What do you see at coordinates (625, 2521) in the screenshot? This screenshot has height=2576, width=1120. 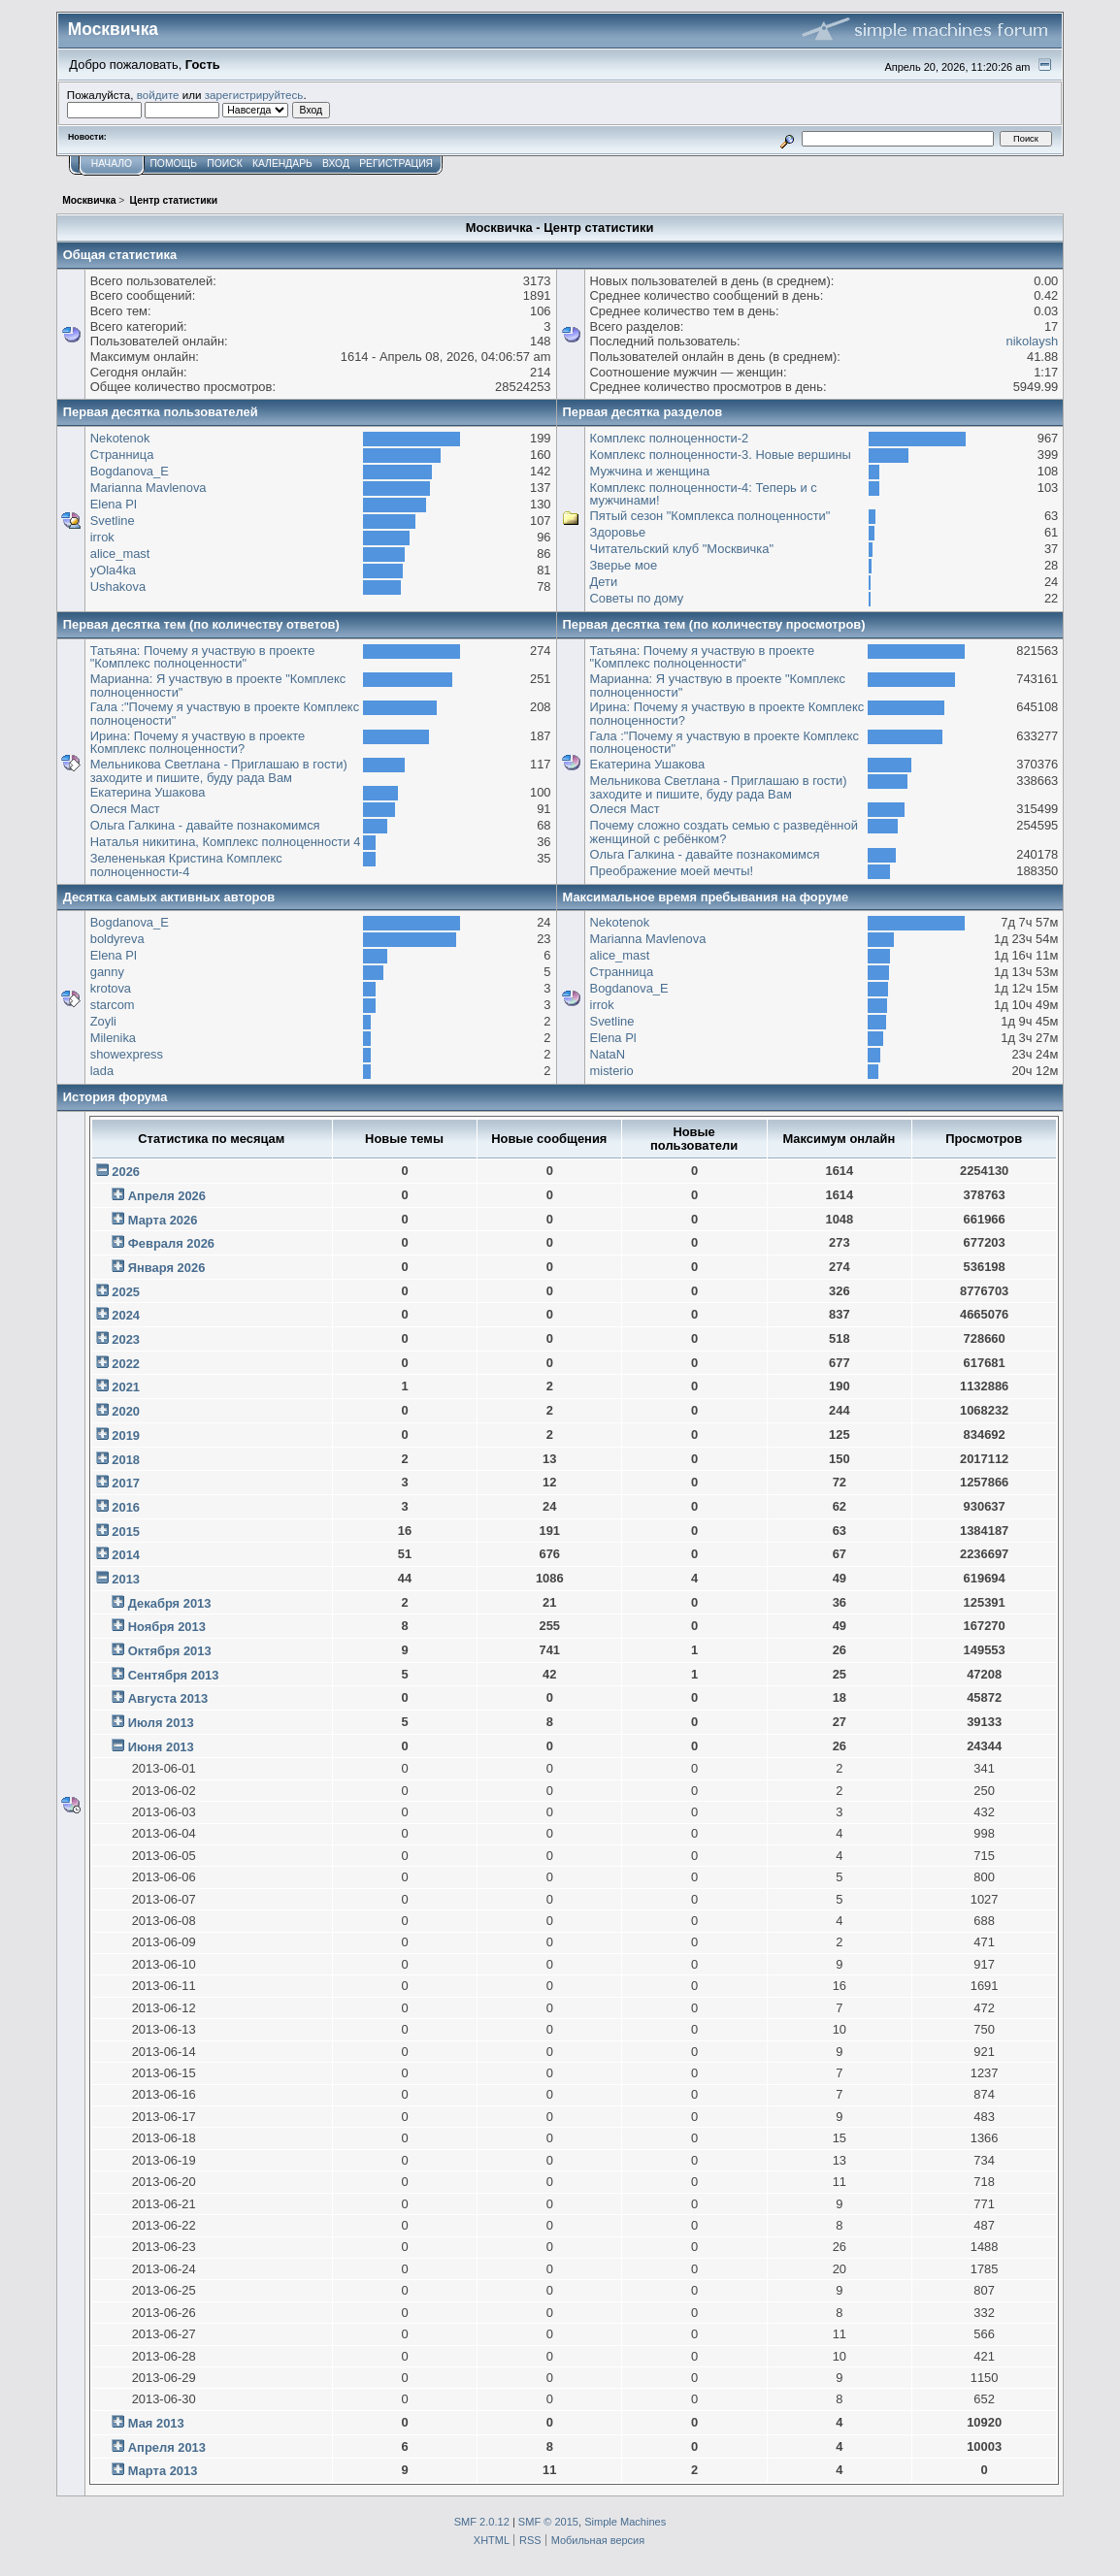 I see `Simple Machines` at bounding box center [625, 2521].